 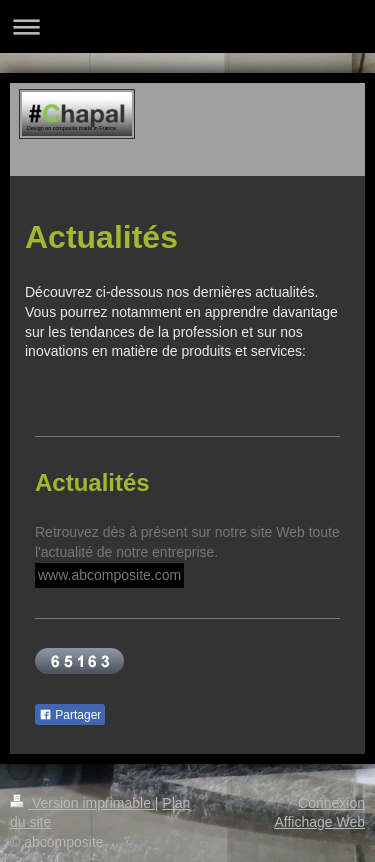 I want to click on Connexion, so click(x=331, y=803).